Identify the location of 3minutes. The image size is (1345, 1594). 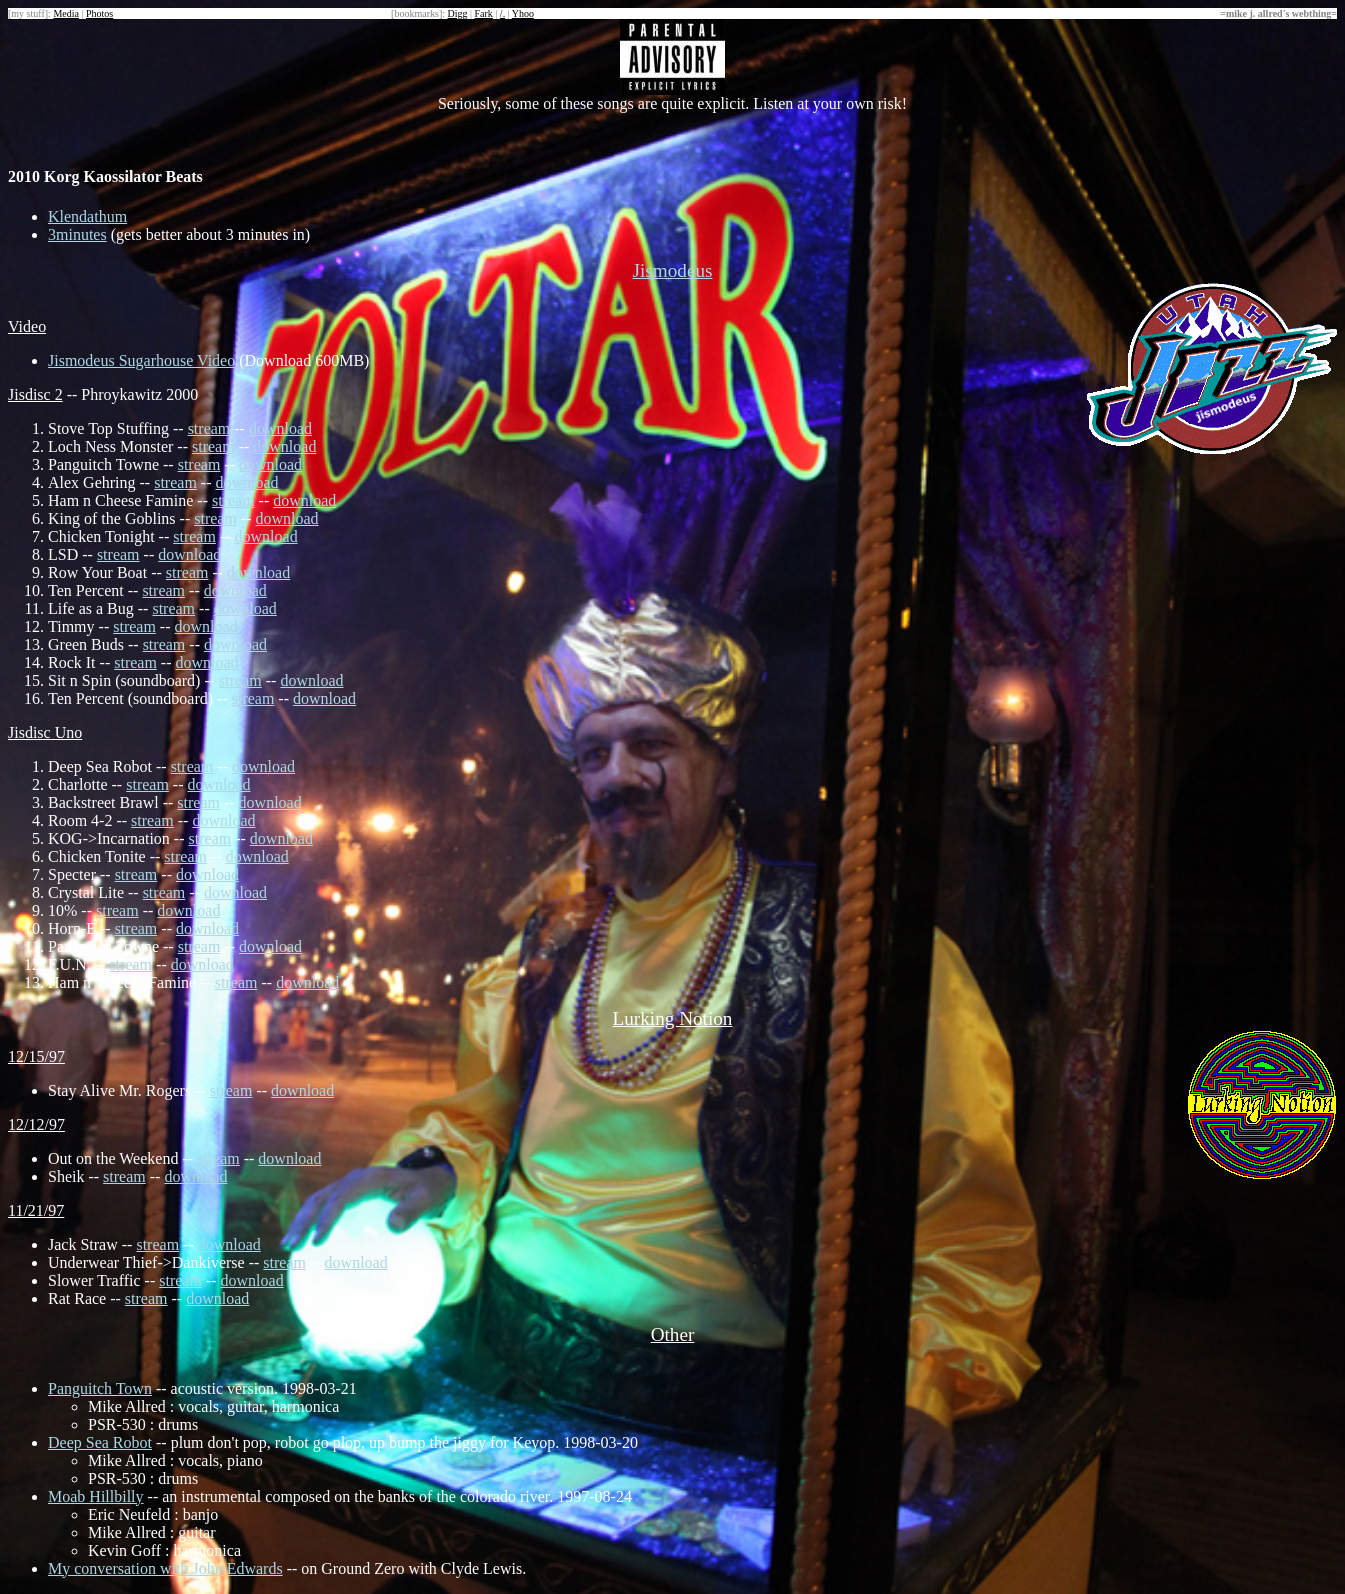
(77, 234).